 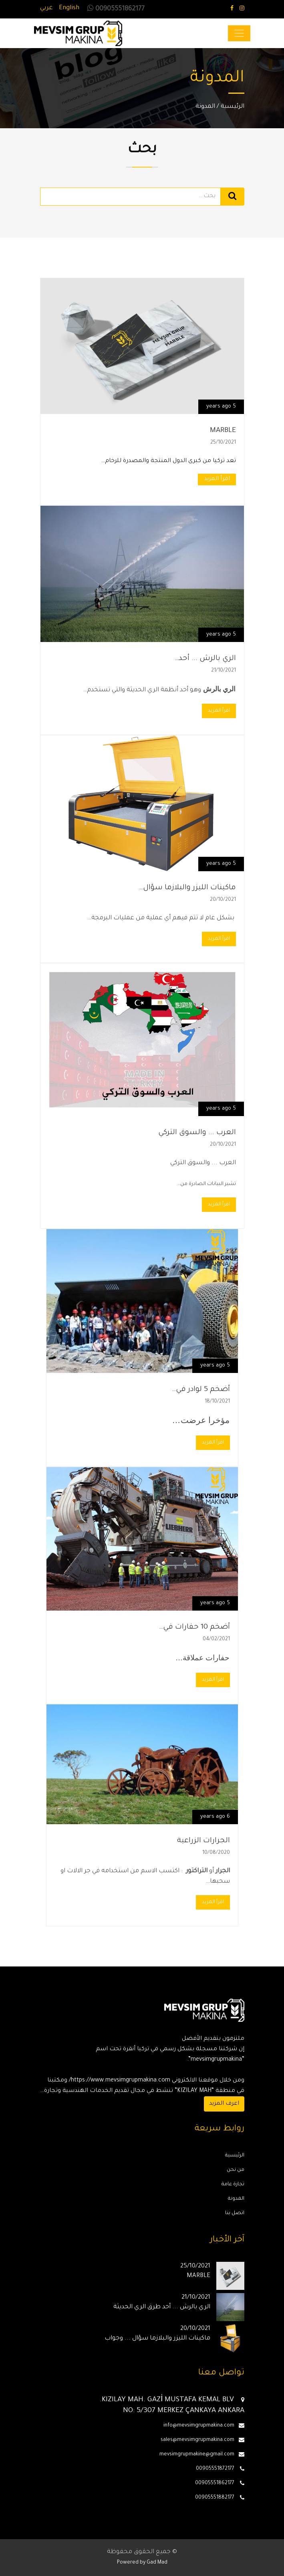 What do you see at coordinates (46, 8) in the screenshot?
I see `عربي` at bounding box center [46, 8].